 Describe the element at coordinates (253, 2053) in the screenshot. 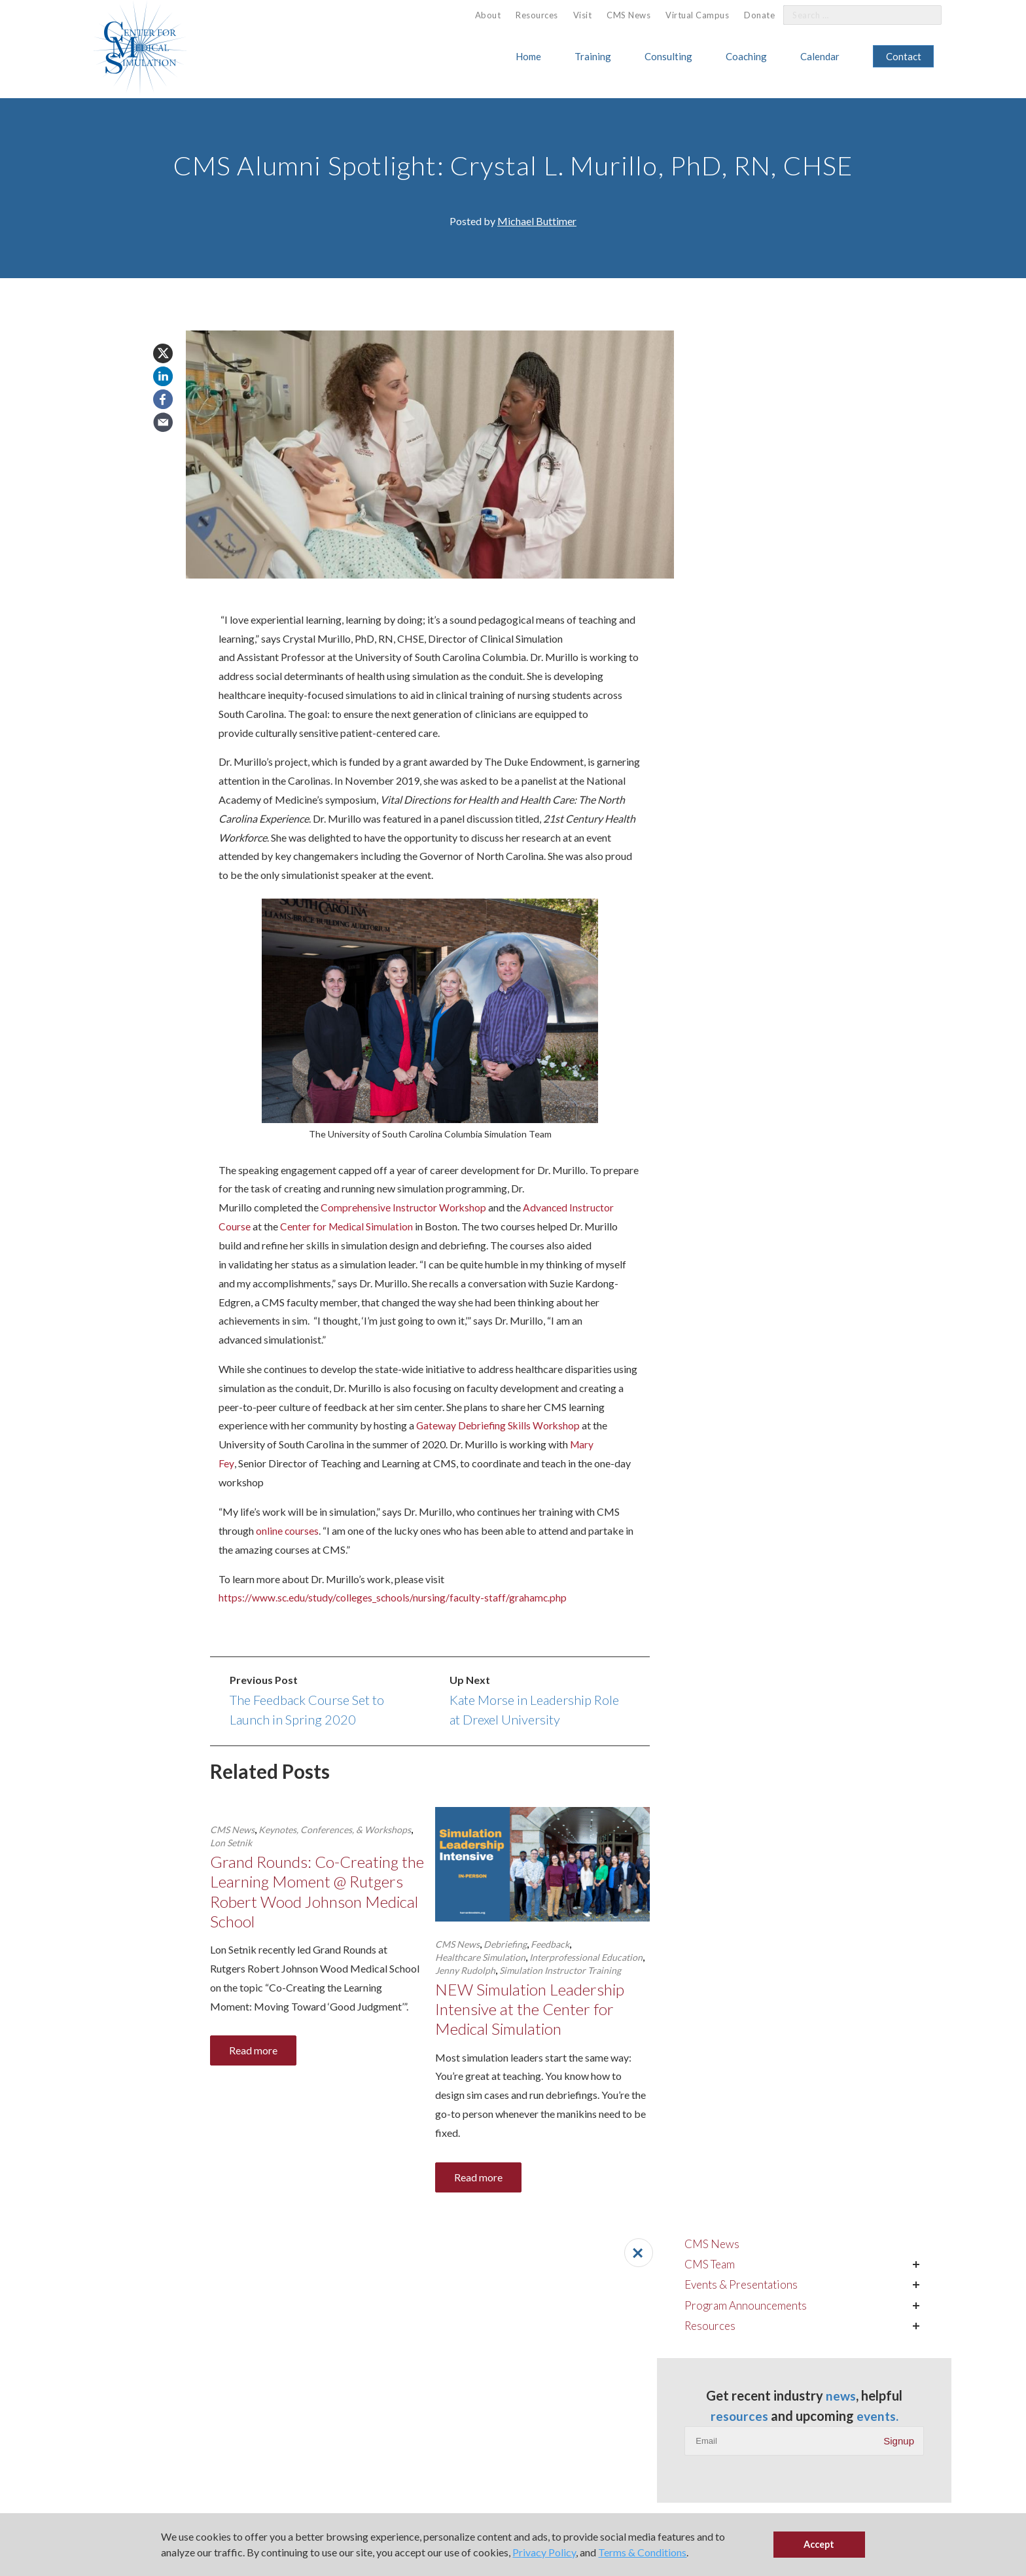

I see `Read more` at that location.